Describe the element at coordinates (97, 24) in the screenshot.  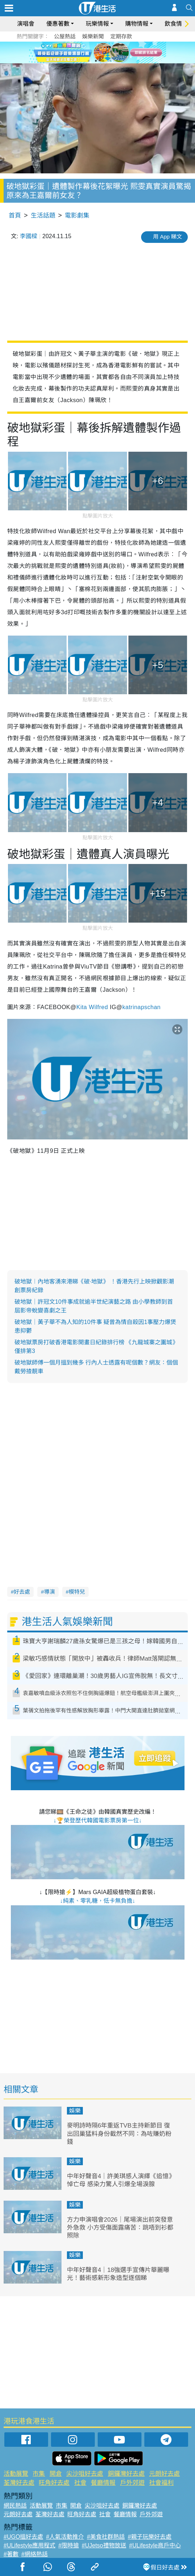
I see `玩樂情報` at that location.